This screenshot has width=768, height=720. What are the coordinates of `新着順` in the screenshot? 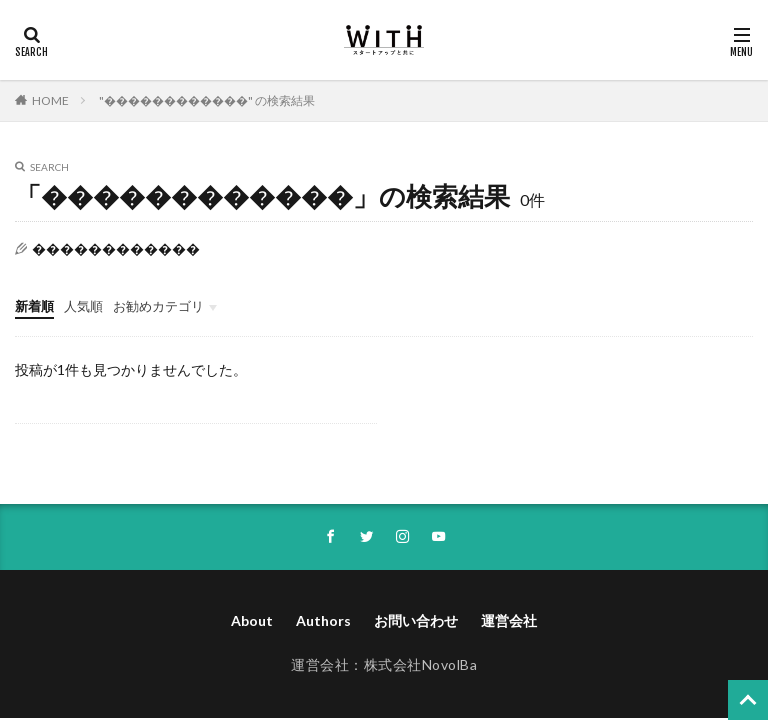 It's located at (36, 305).